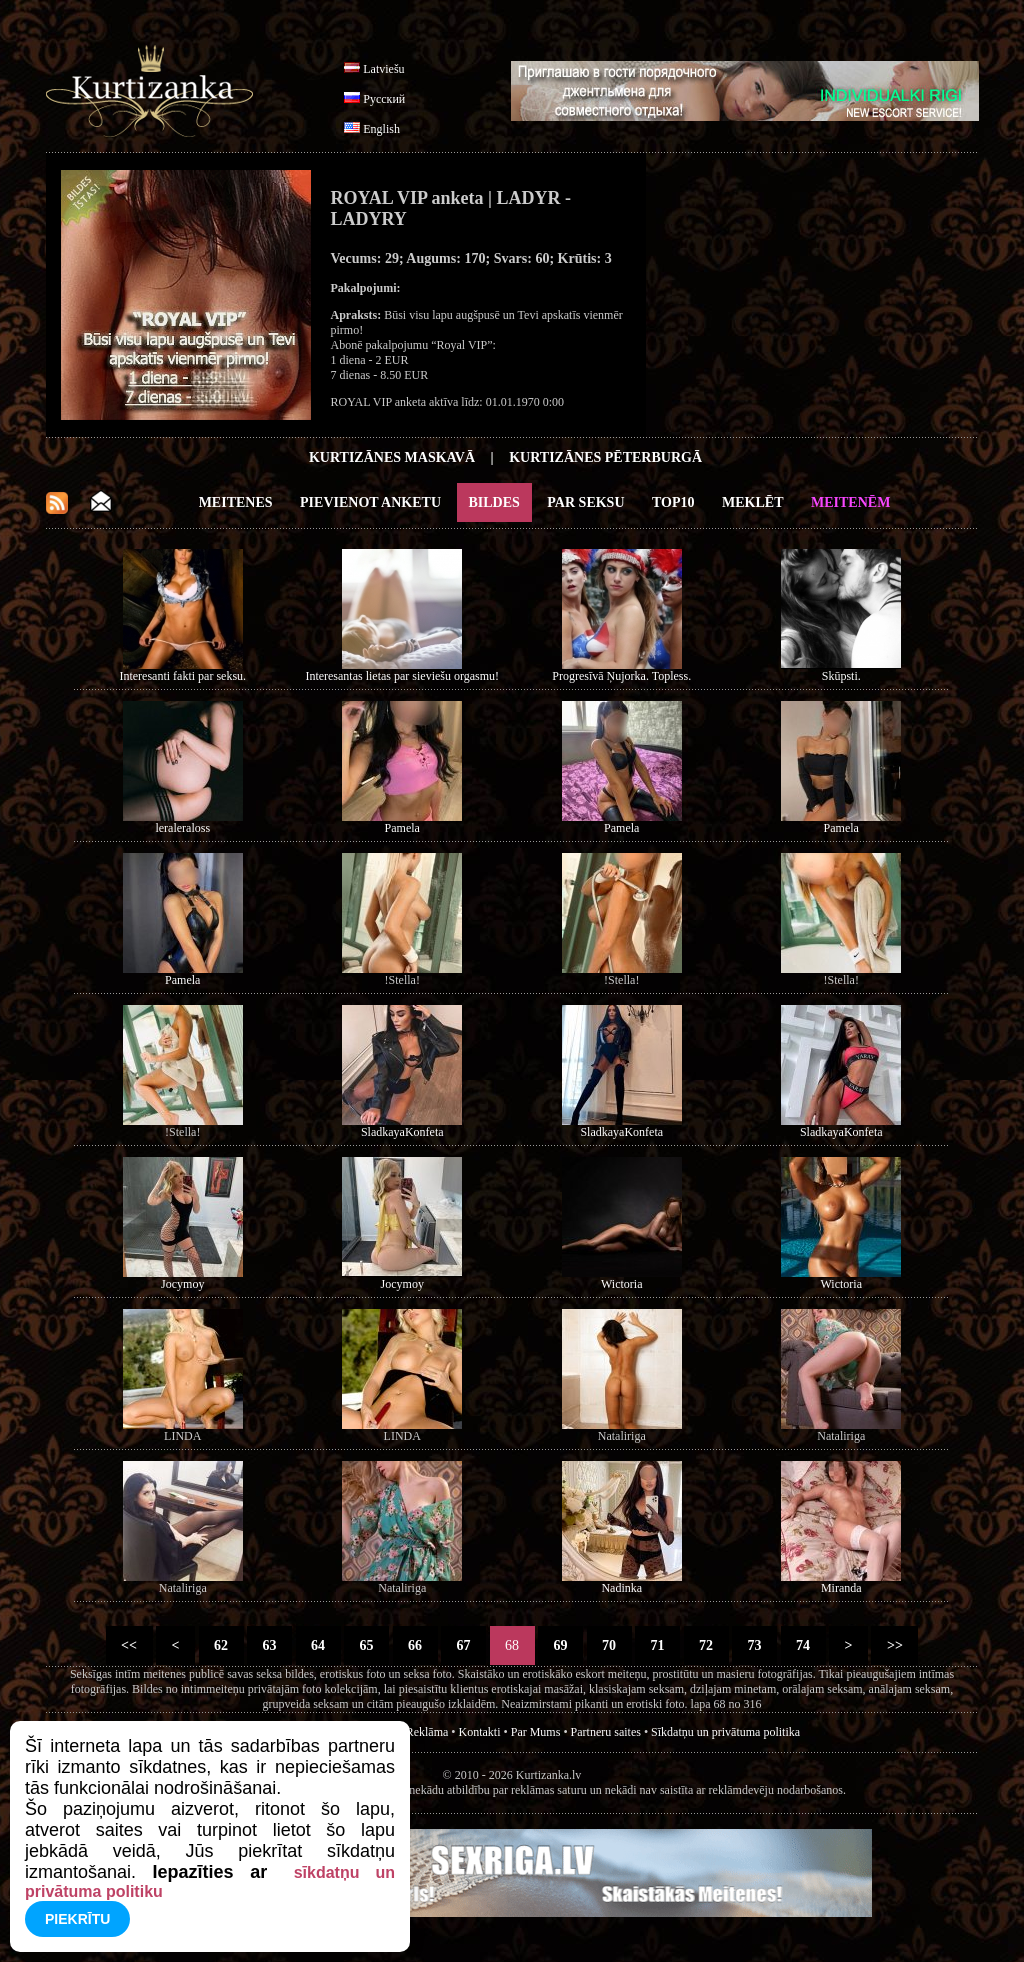  I want to click on 73, so click(754, 1645).